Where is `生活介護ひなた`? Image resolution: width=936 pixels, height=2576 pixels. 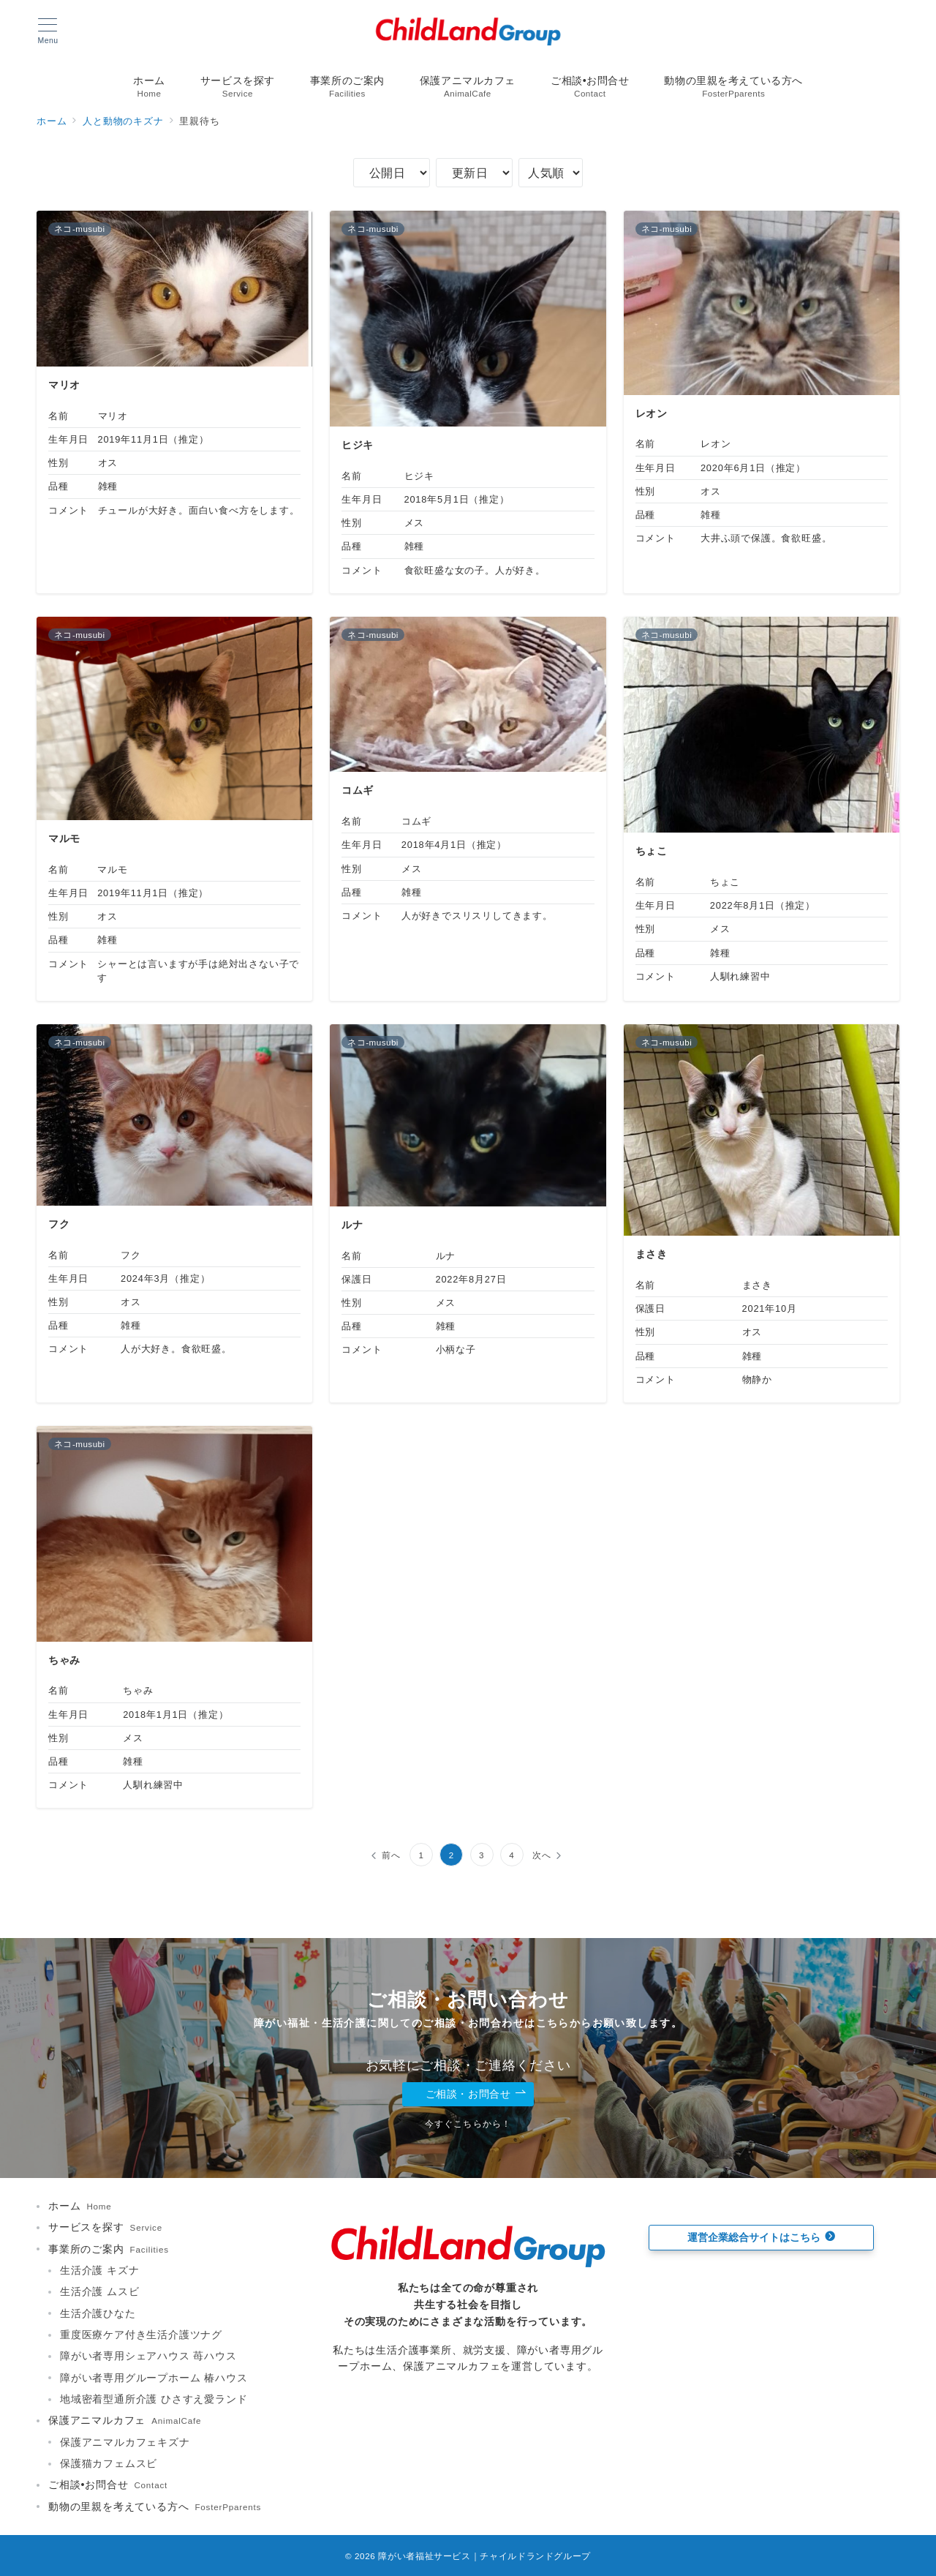 生活介護ひなた is located at coordinates (98, 2313).